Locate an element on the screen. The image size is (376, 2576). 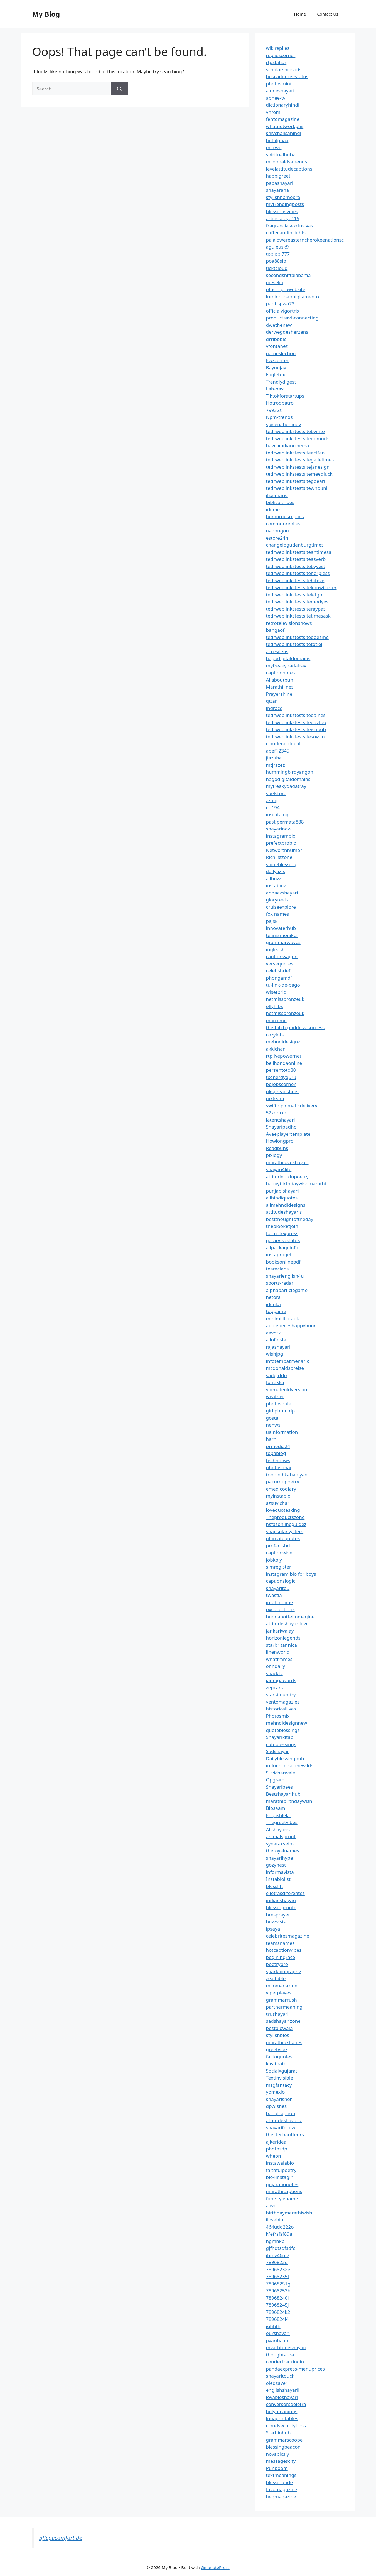
cozylots is located at coordinates (275, 1034).